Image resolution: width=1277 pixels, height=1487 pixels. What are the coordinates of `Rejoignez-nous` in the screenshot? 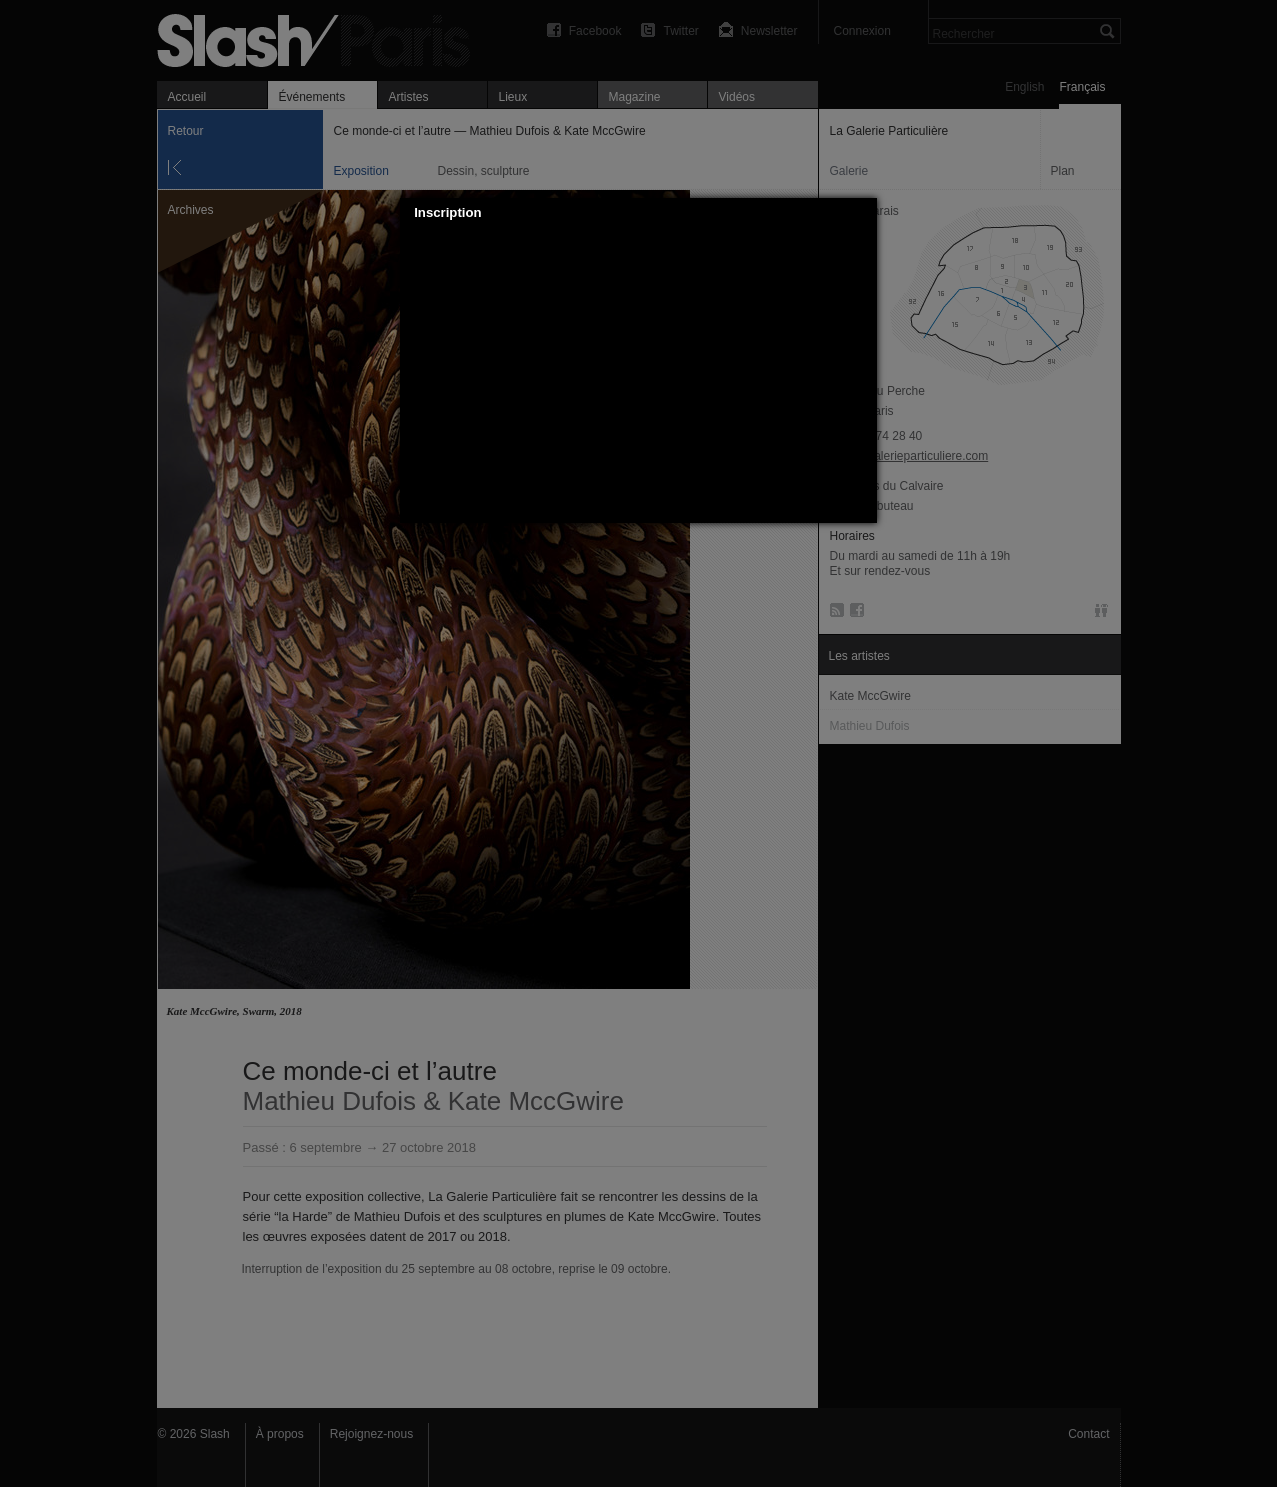 It's located at (371, 1434).